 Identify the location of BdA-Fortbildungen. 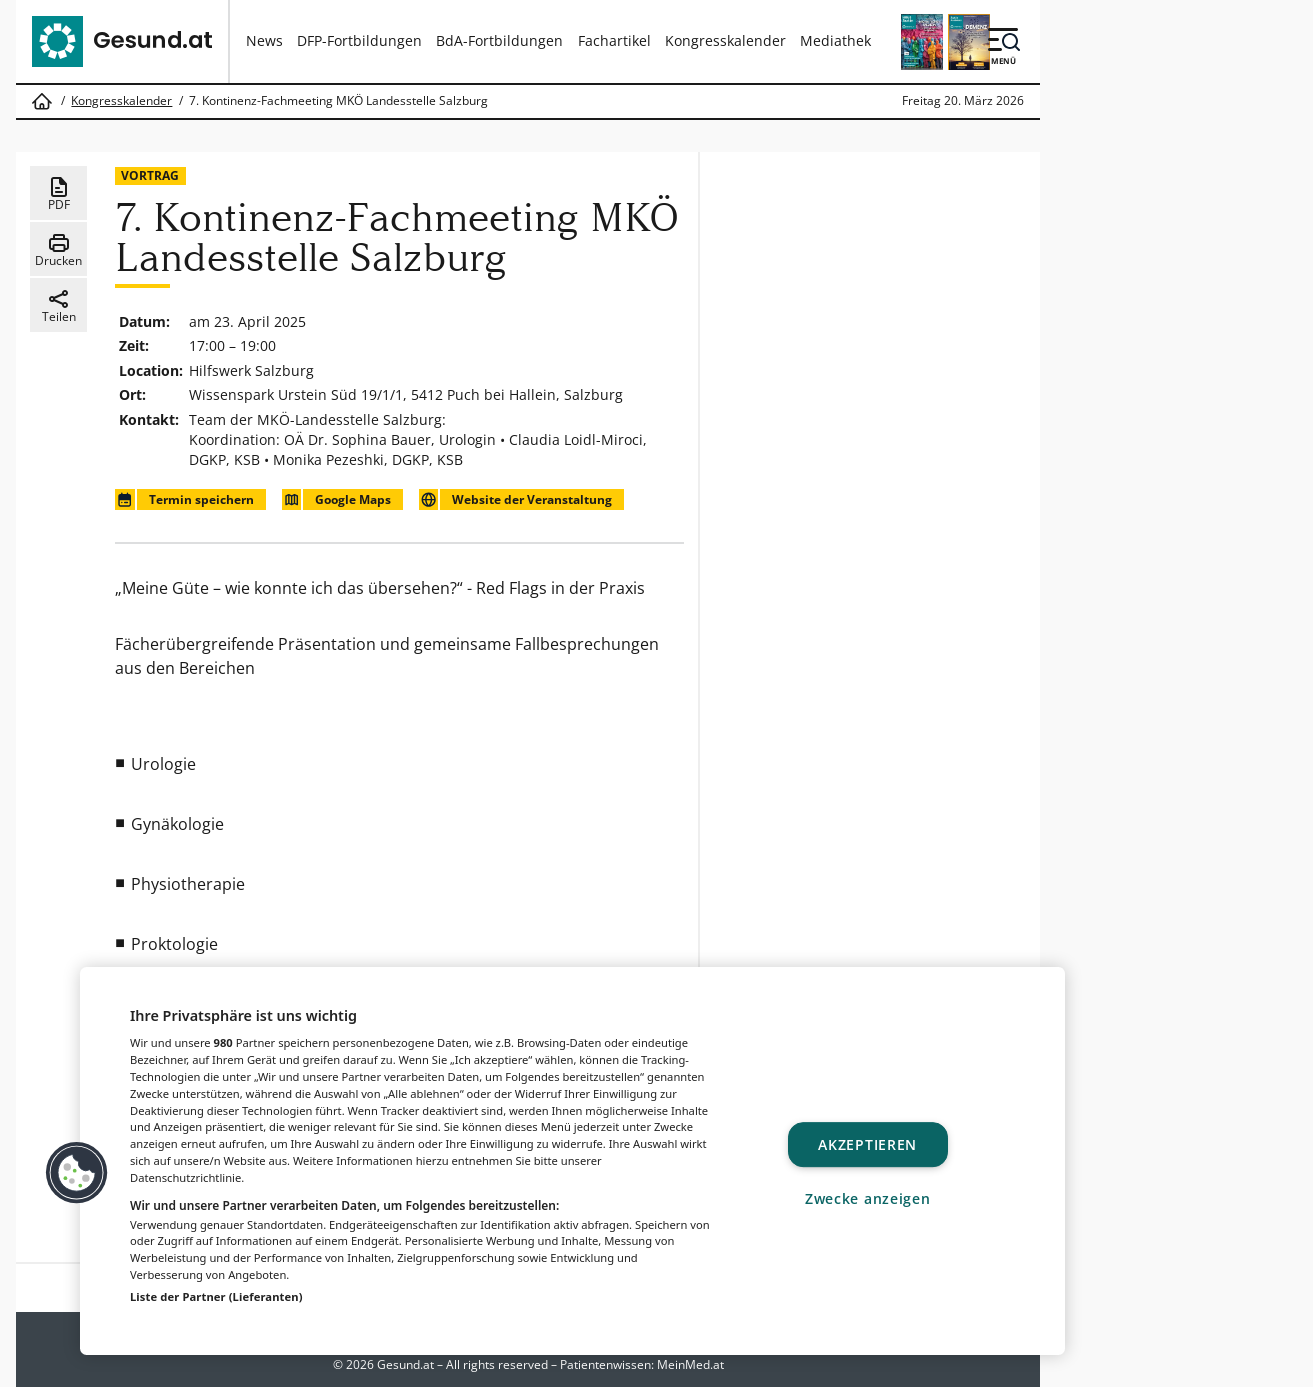
(499, 40).